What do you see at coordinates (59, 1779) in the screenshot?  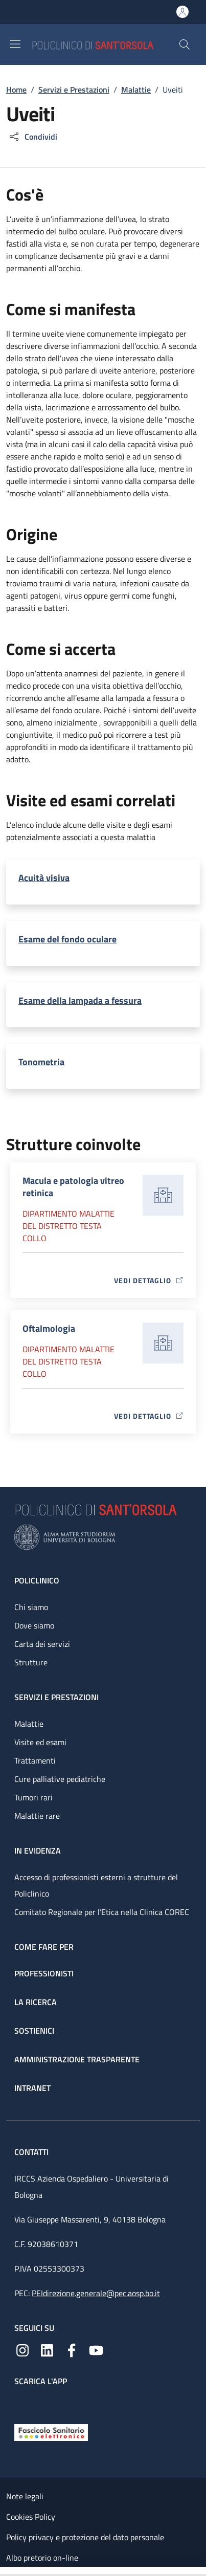 I see `Cure palliative pediatriche [Cure palliative pediatriche - link footer]` at bounding box center [59, 1779].